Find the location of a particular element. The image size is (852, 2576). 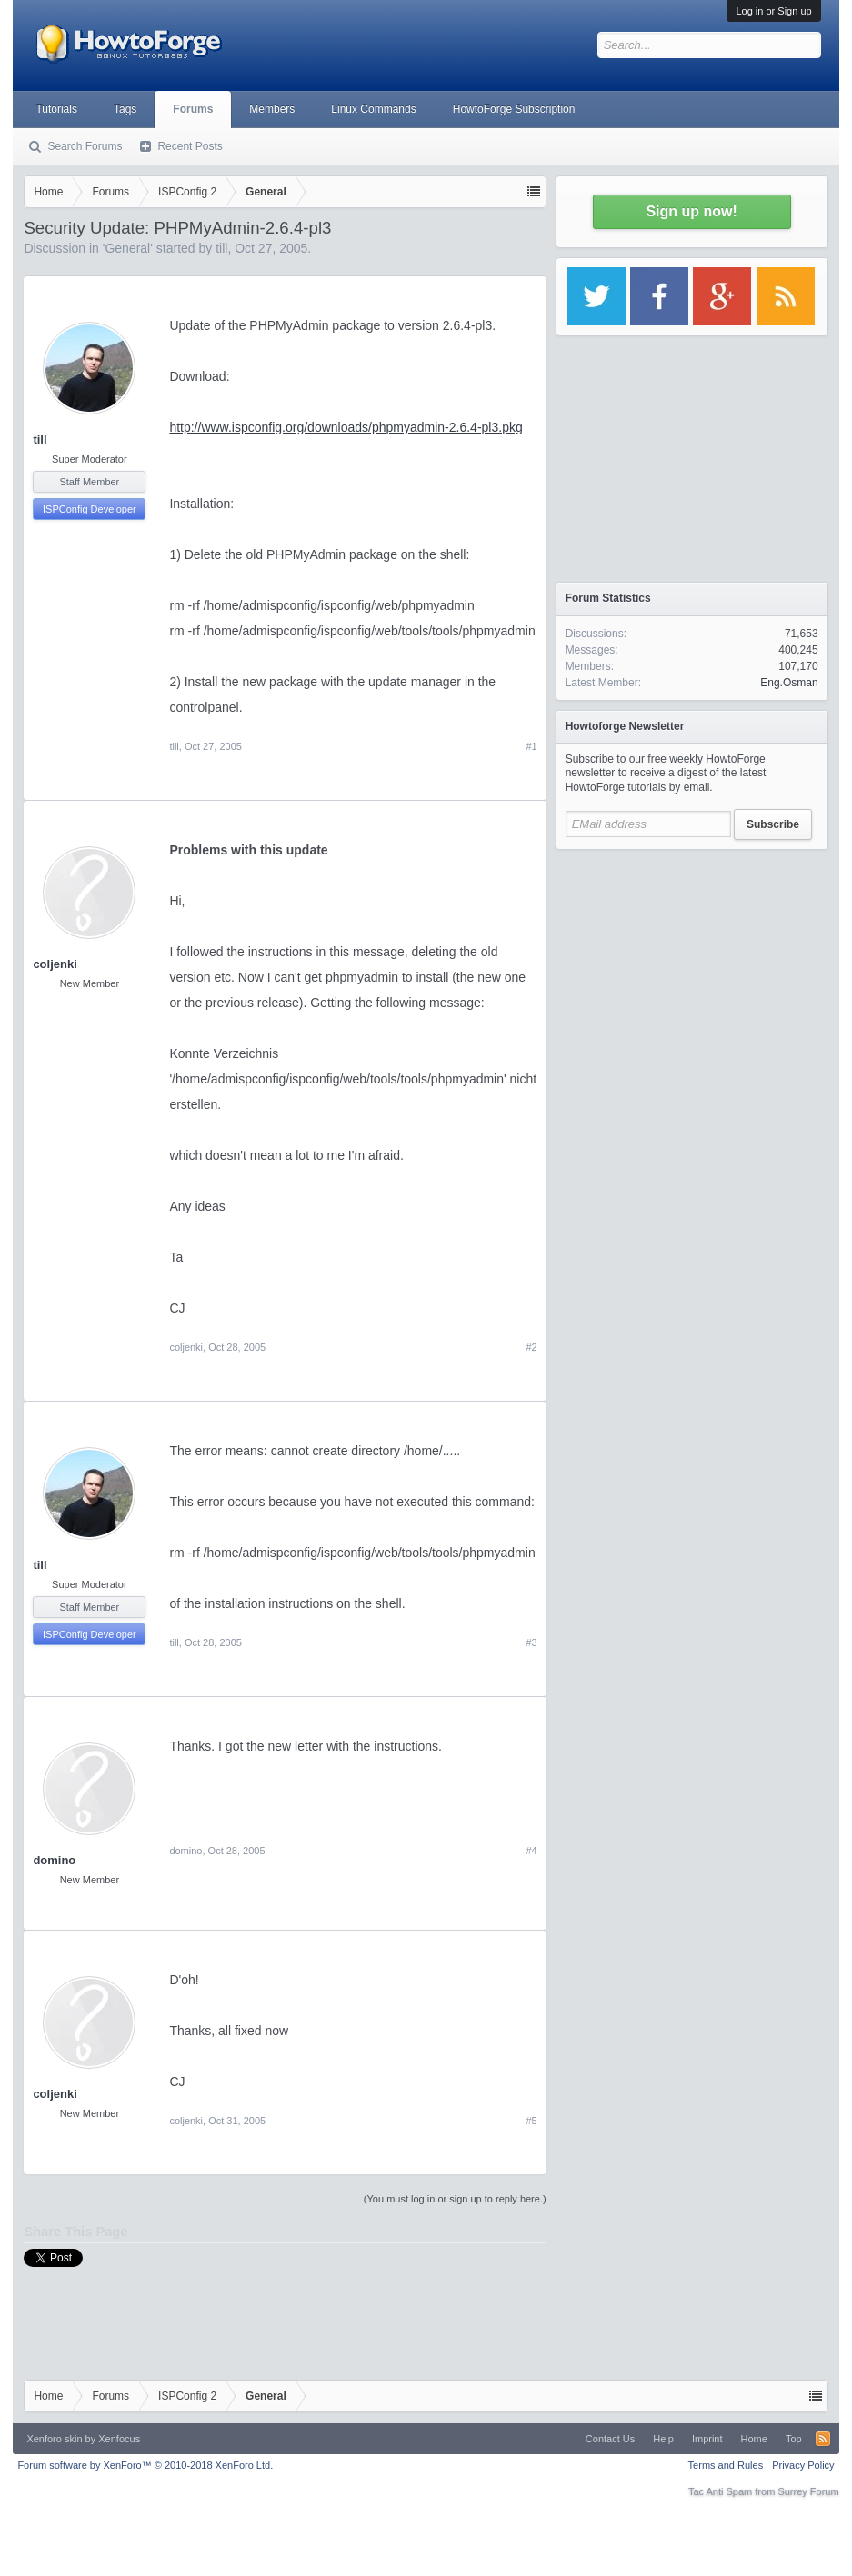

coljenki is located at coordinates (54, 964).